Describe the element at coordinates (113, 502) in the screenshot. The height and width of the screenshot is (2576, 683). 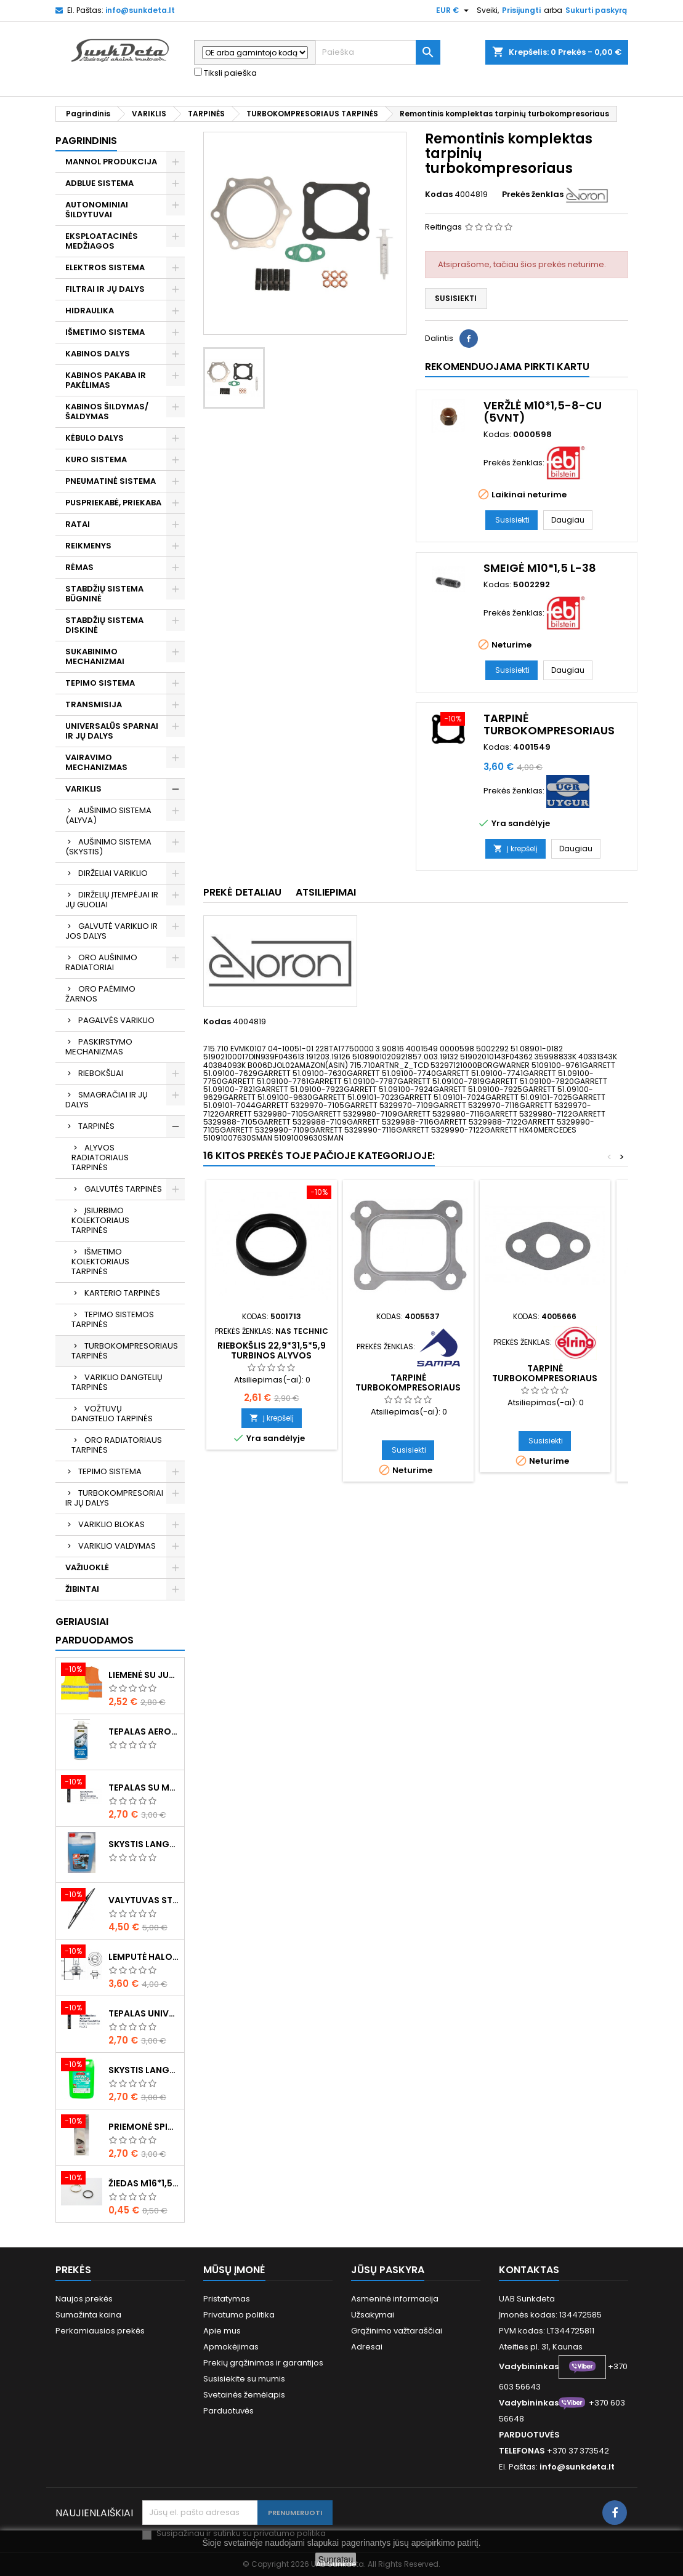
I see `PUSPRIEKABĖ, PRIEKABA` at that location.